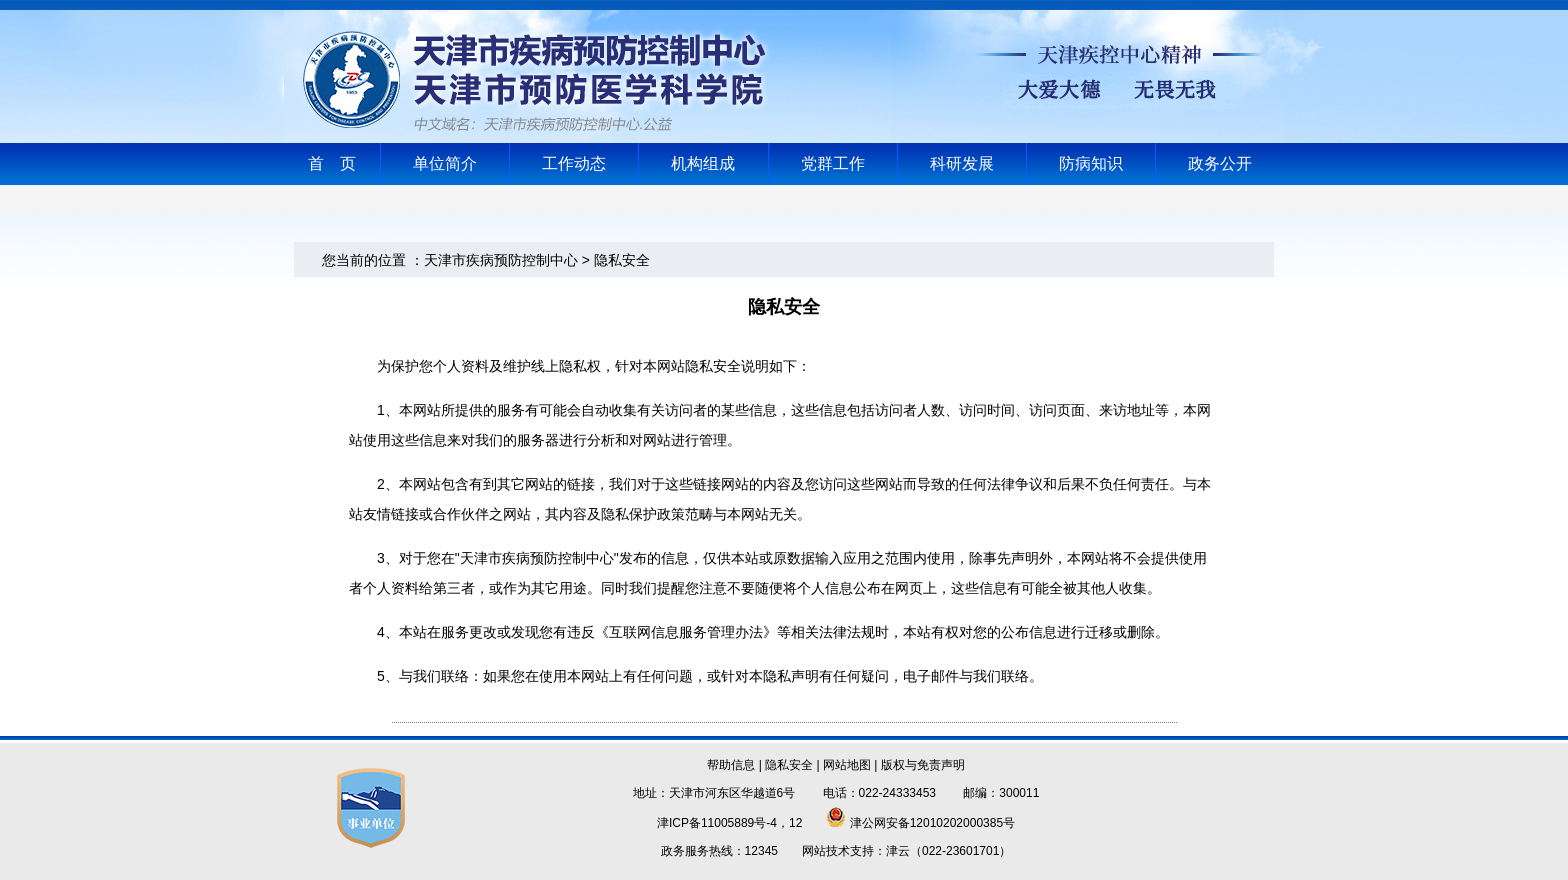 Image resolution: width=1568 pixels, height=880 pixels. Describe the element at coordinates (923, 765) in the screenshot. I see `版权与免责声明` at that location.